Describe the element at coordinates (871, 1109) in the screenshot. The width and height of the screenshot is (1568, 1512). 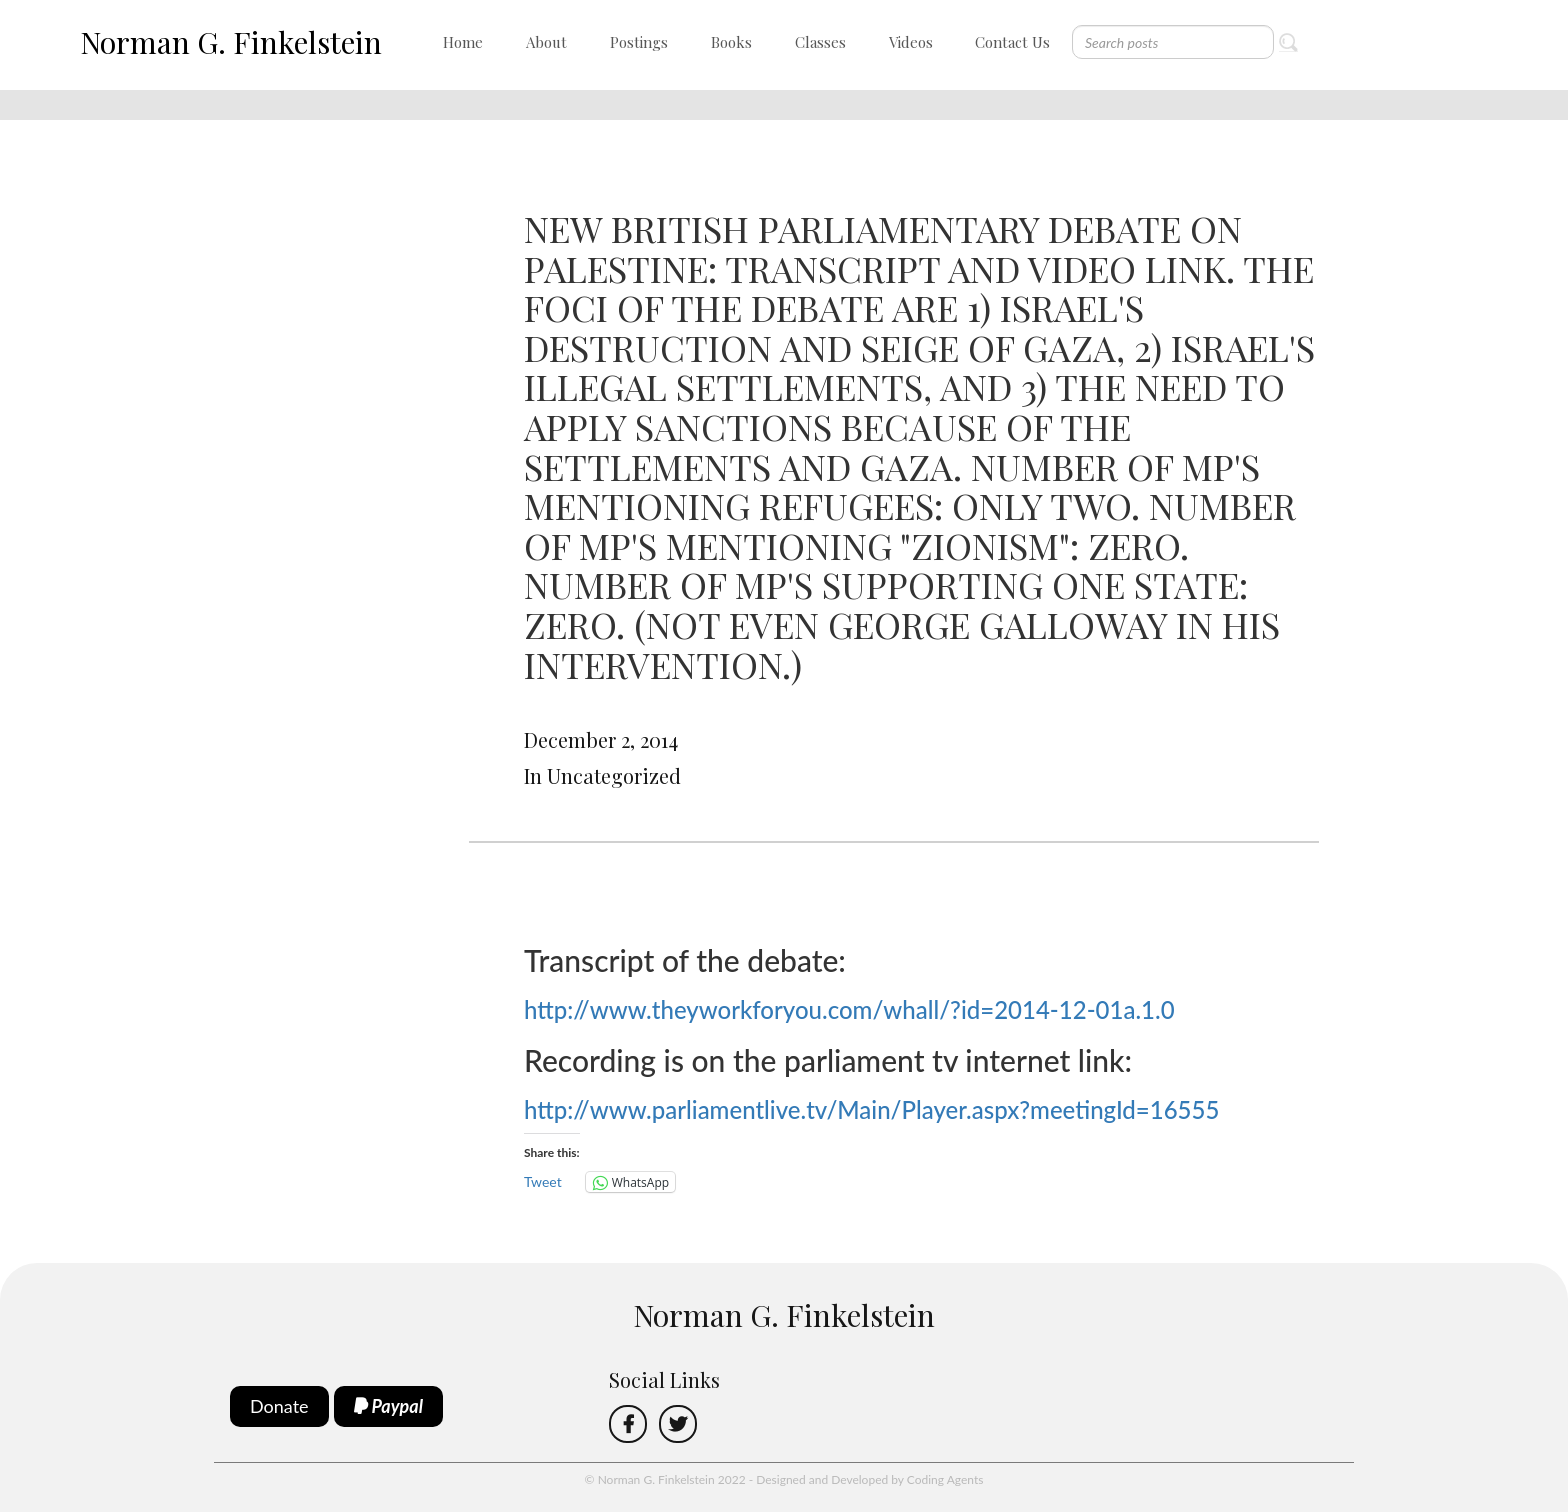
I see `http://www.parliamentlive.tv/Main/Player.aspx?meetingId=16555` at that location.